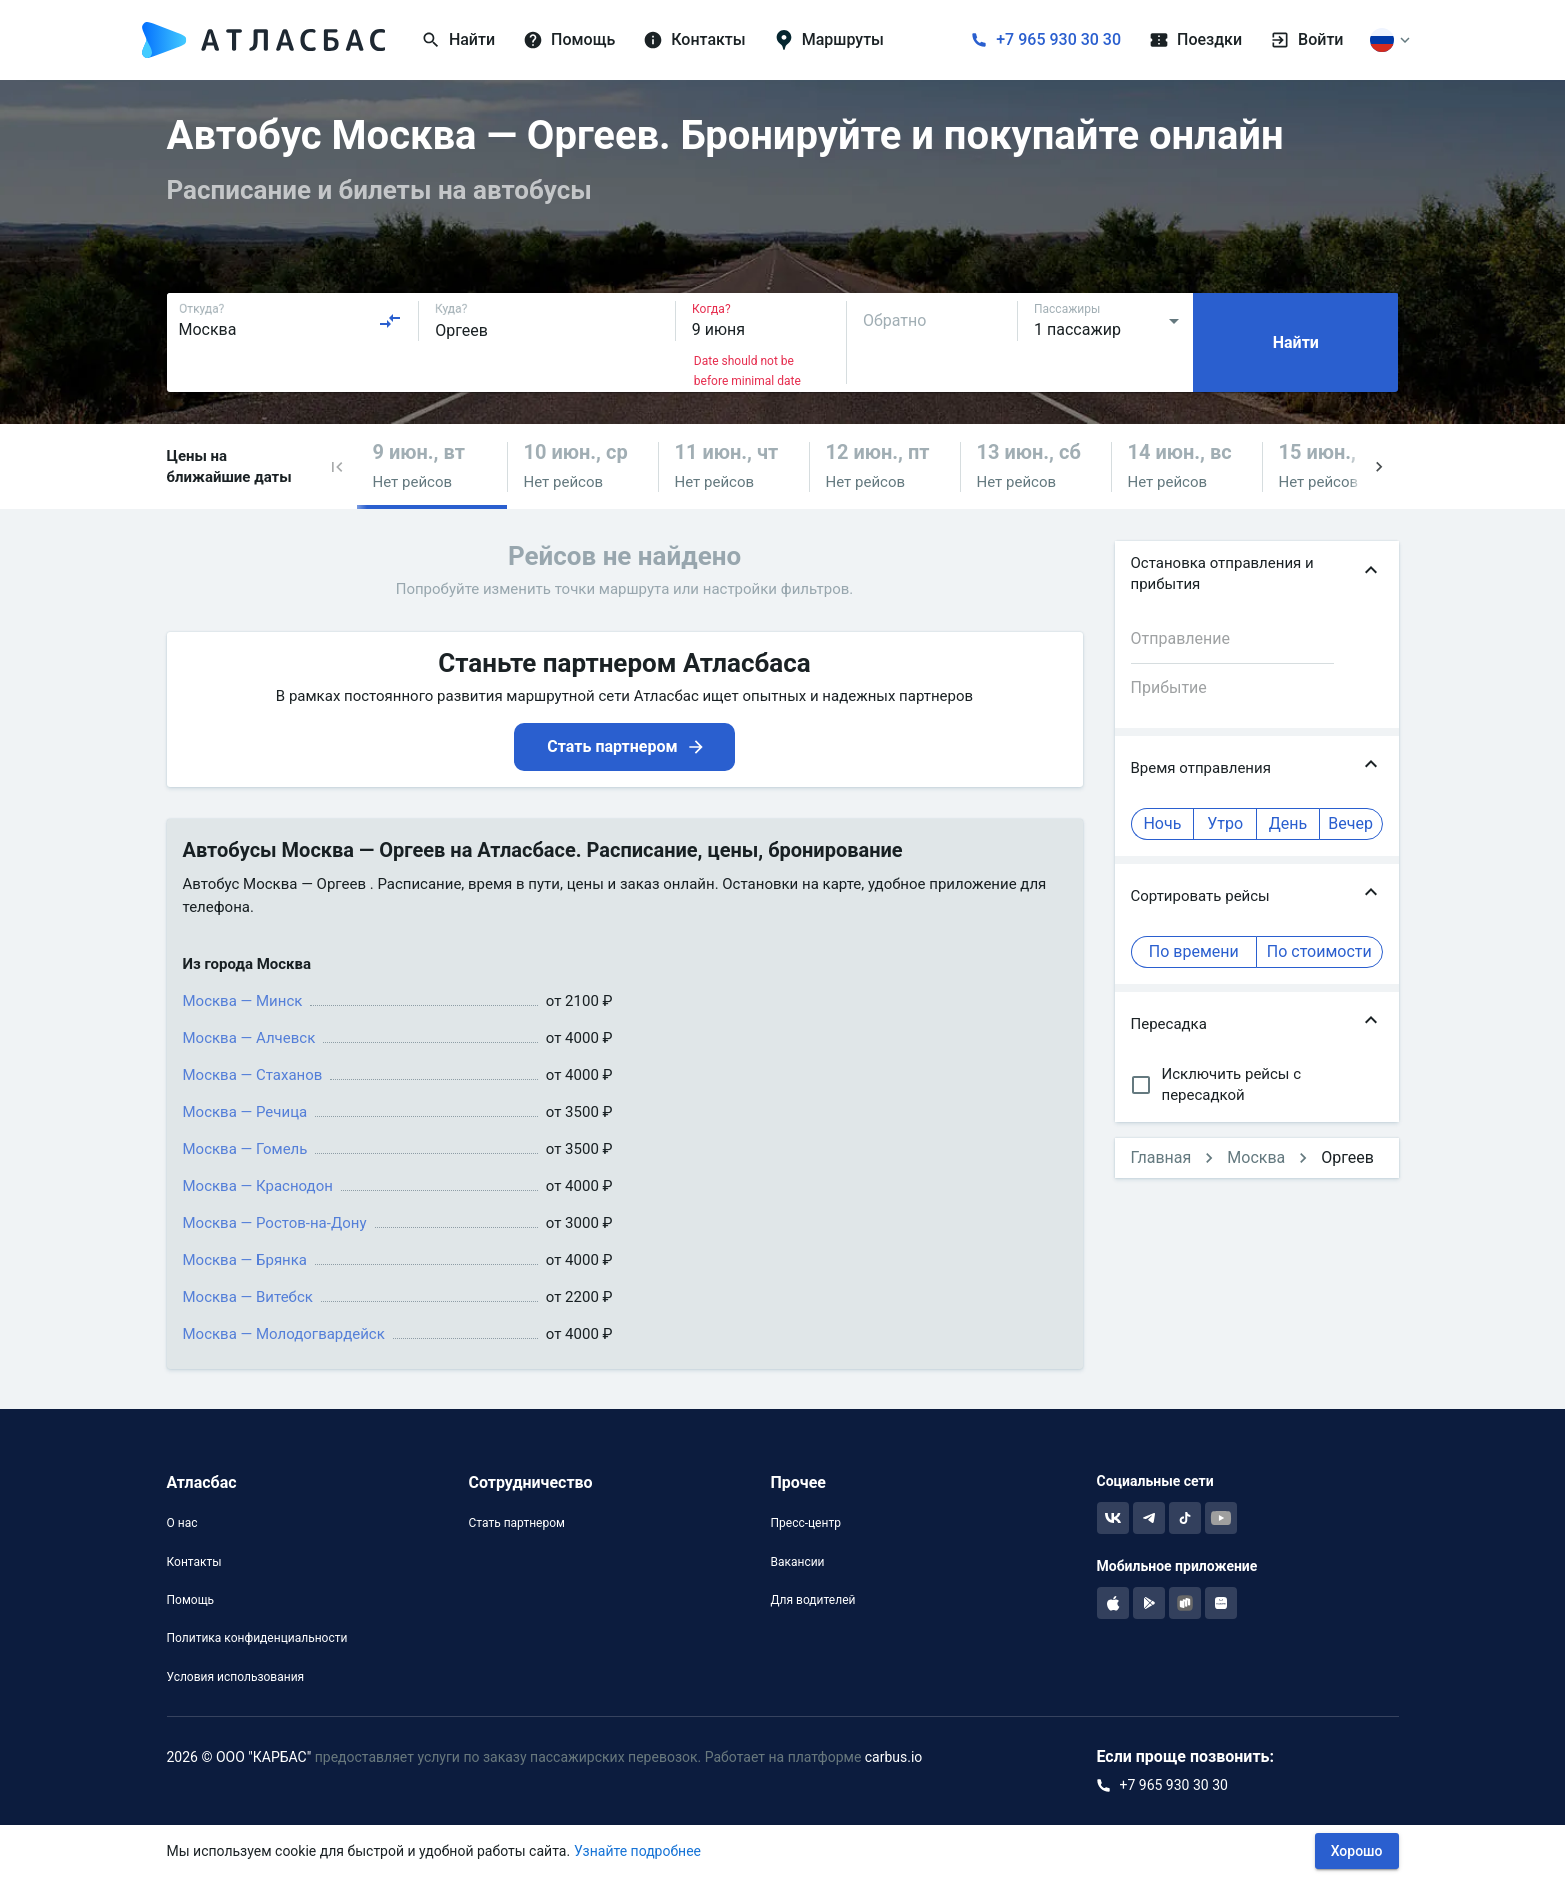 Image resolution: width=1565 pixels, height=1877 pixels. Describe the element at coordinates (194, 1562) in the screenshot. I see `Контакты` at that location.